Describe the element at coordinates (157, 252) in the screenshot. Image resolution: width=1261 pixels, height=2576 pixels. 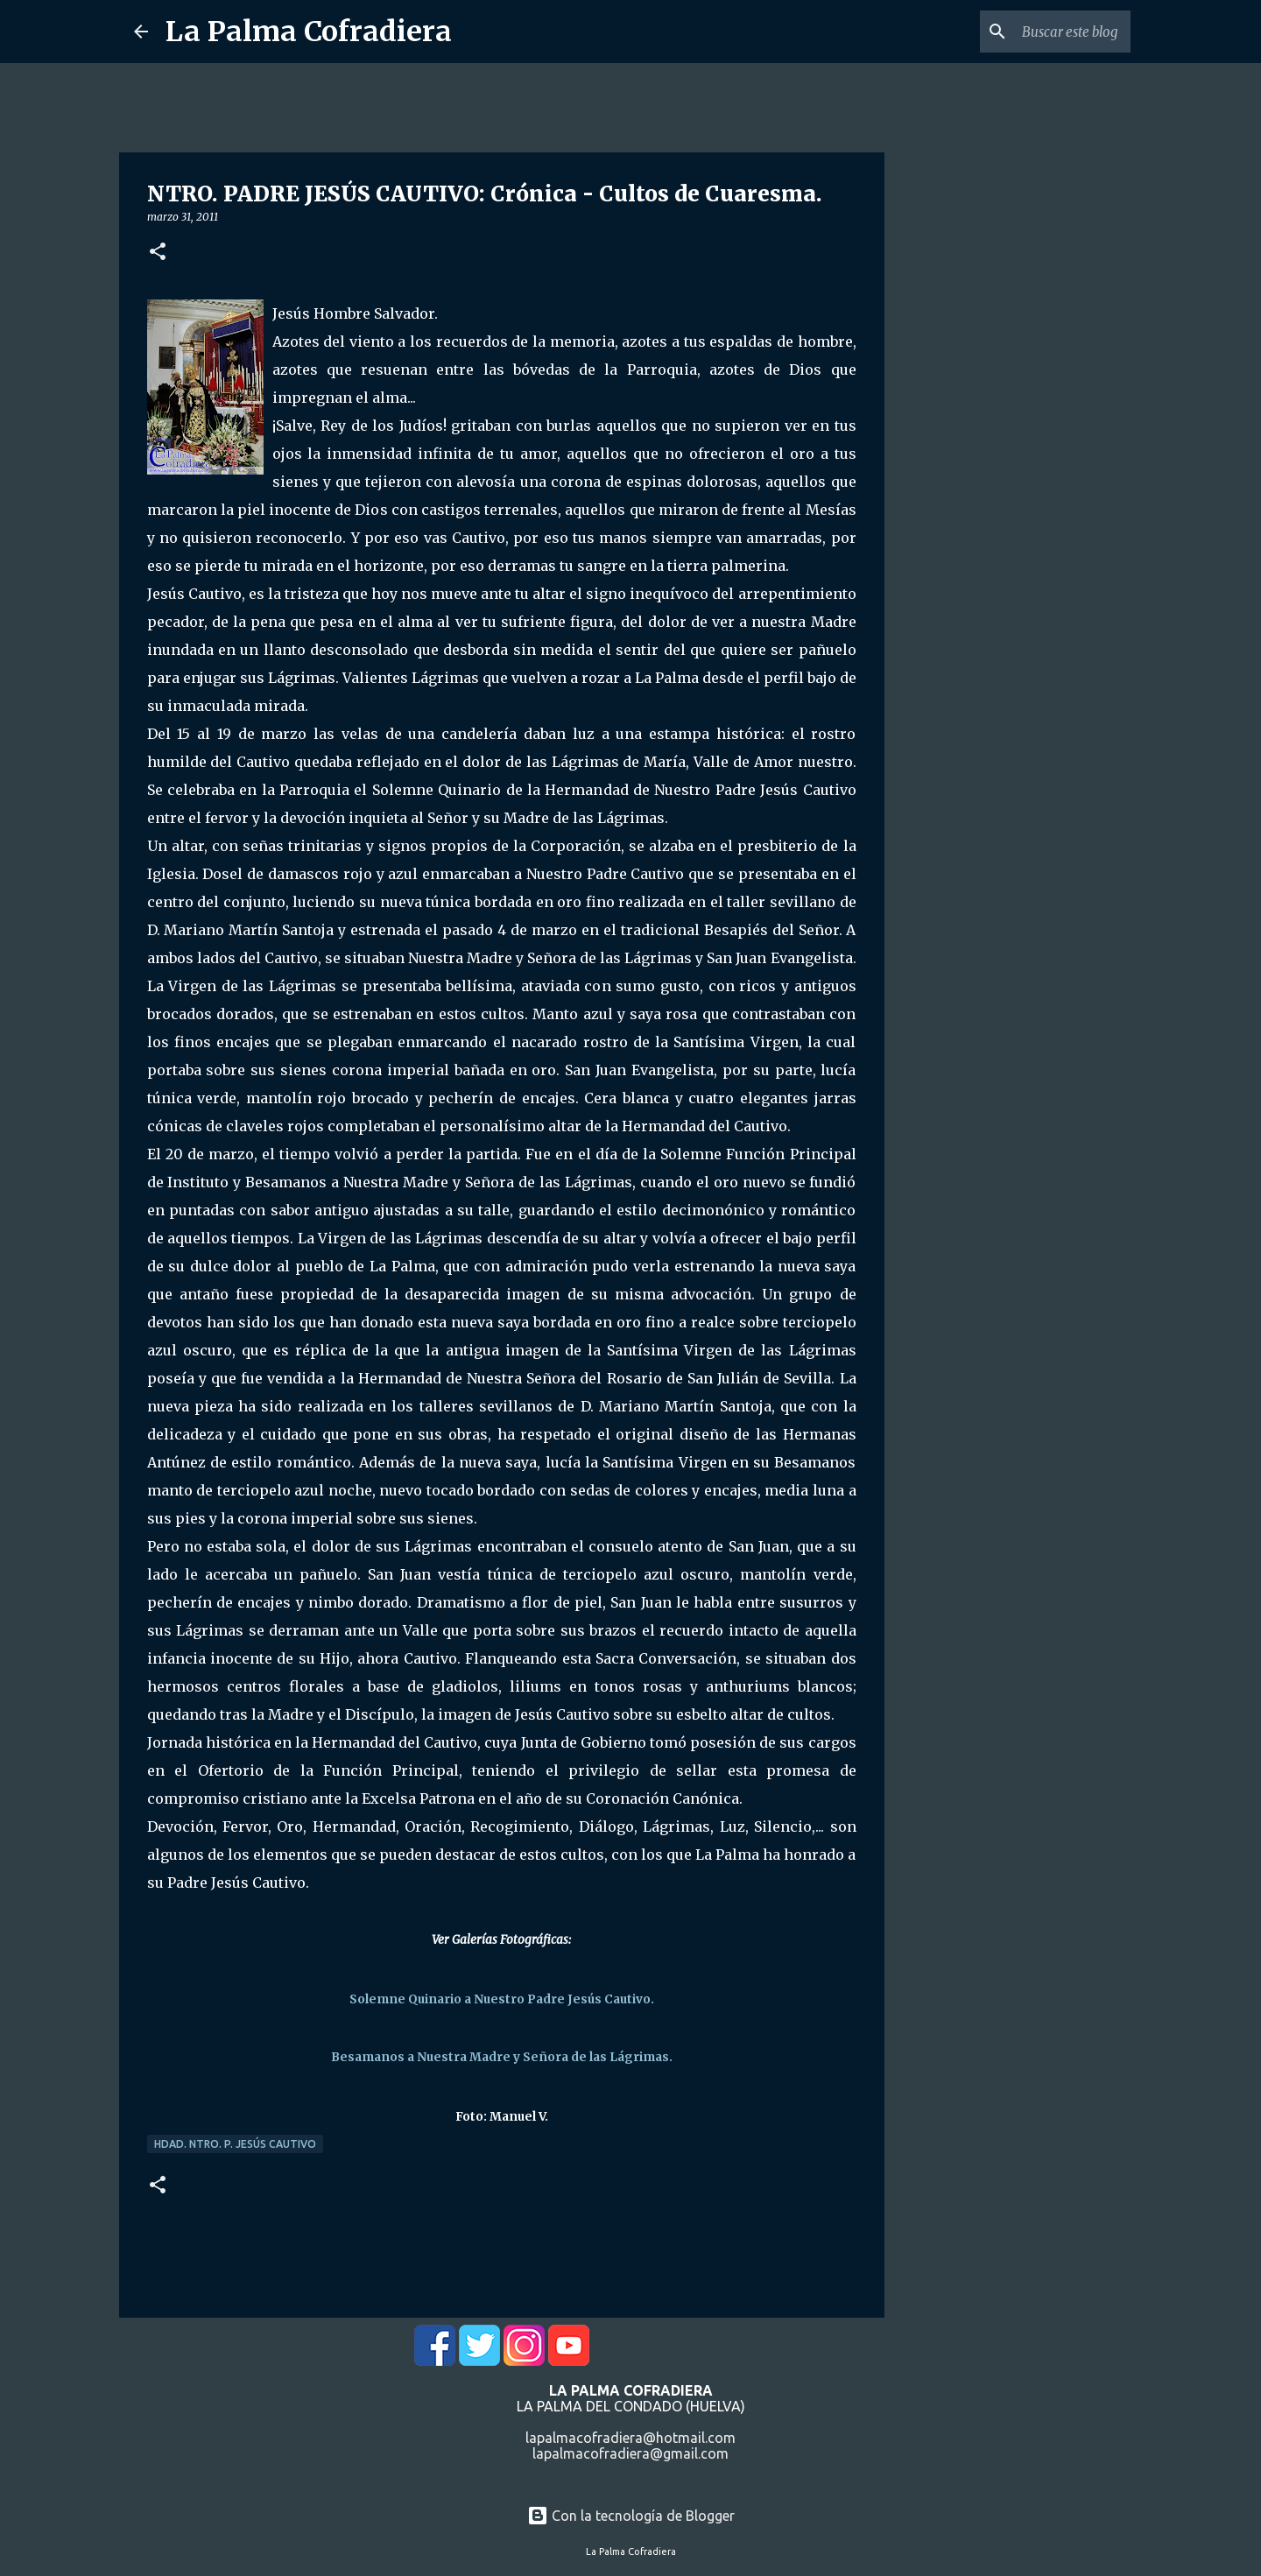
I see `[button]` at that location.